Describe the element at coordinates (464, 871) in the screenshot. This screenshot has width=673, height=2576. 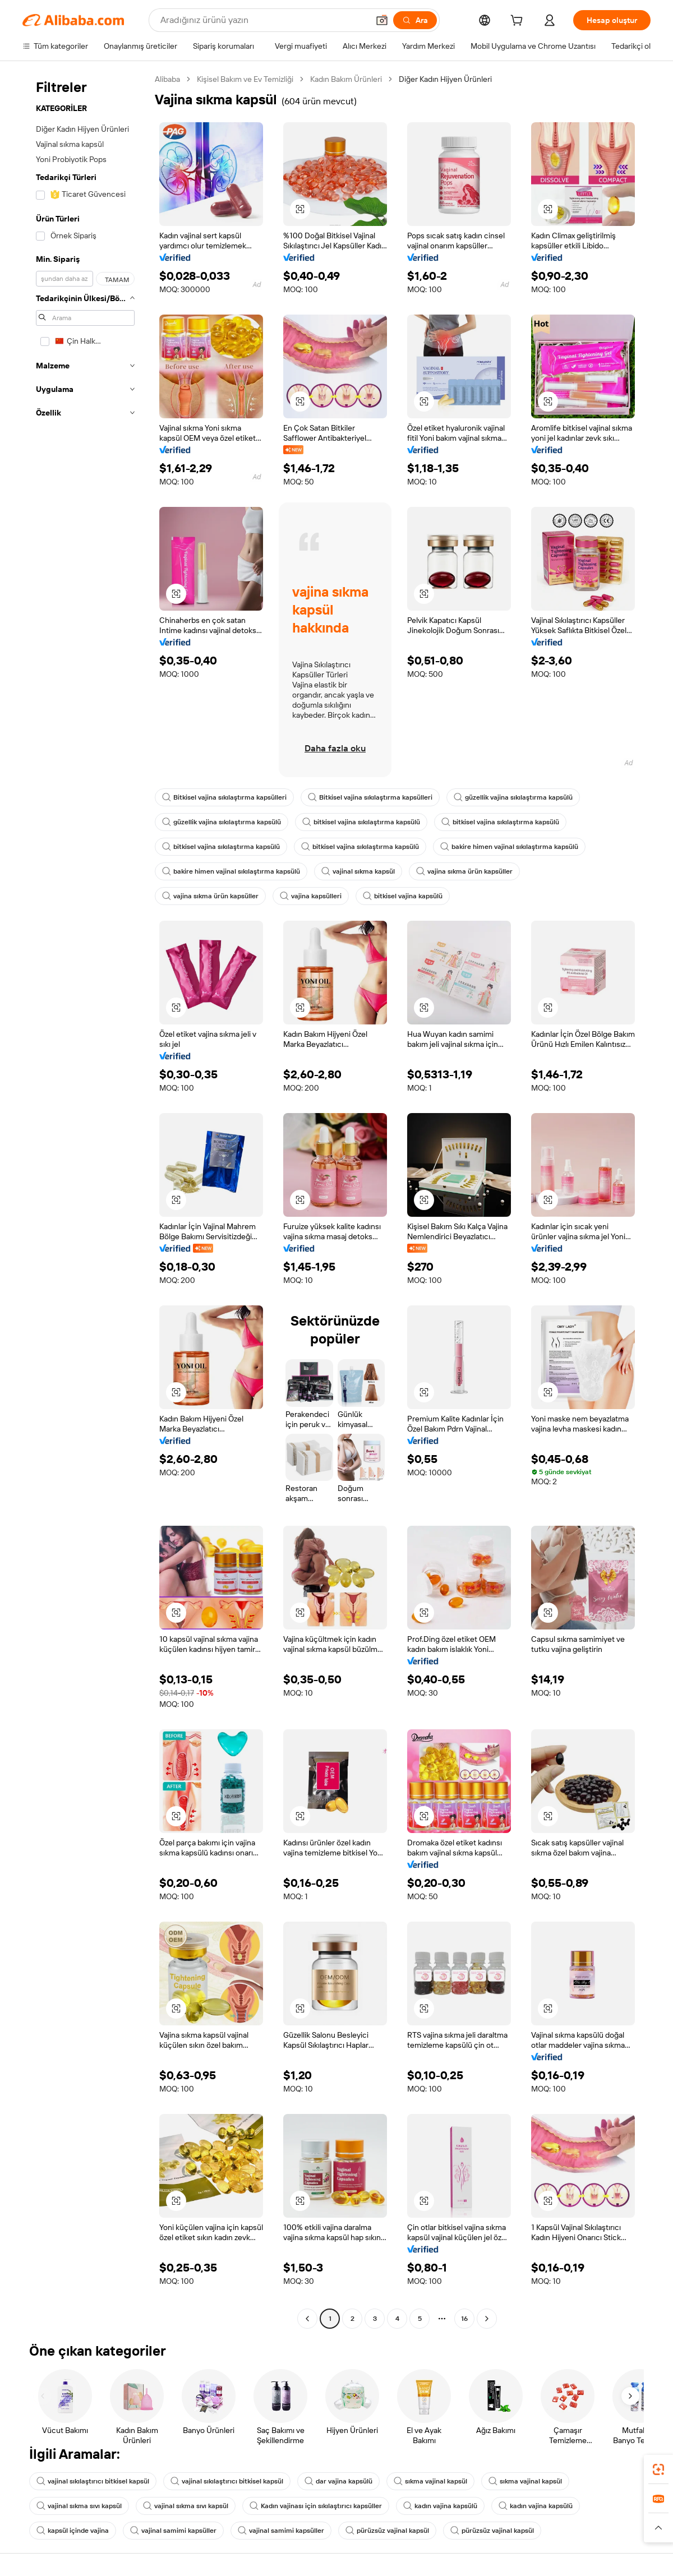
I see `vajina sıkma ürün kapsüller` at that location.